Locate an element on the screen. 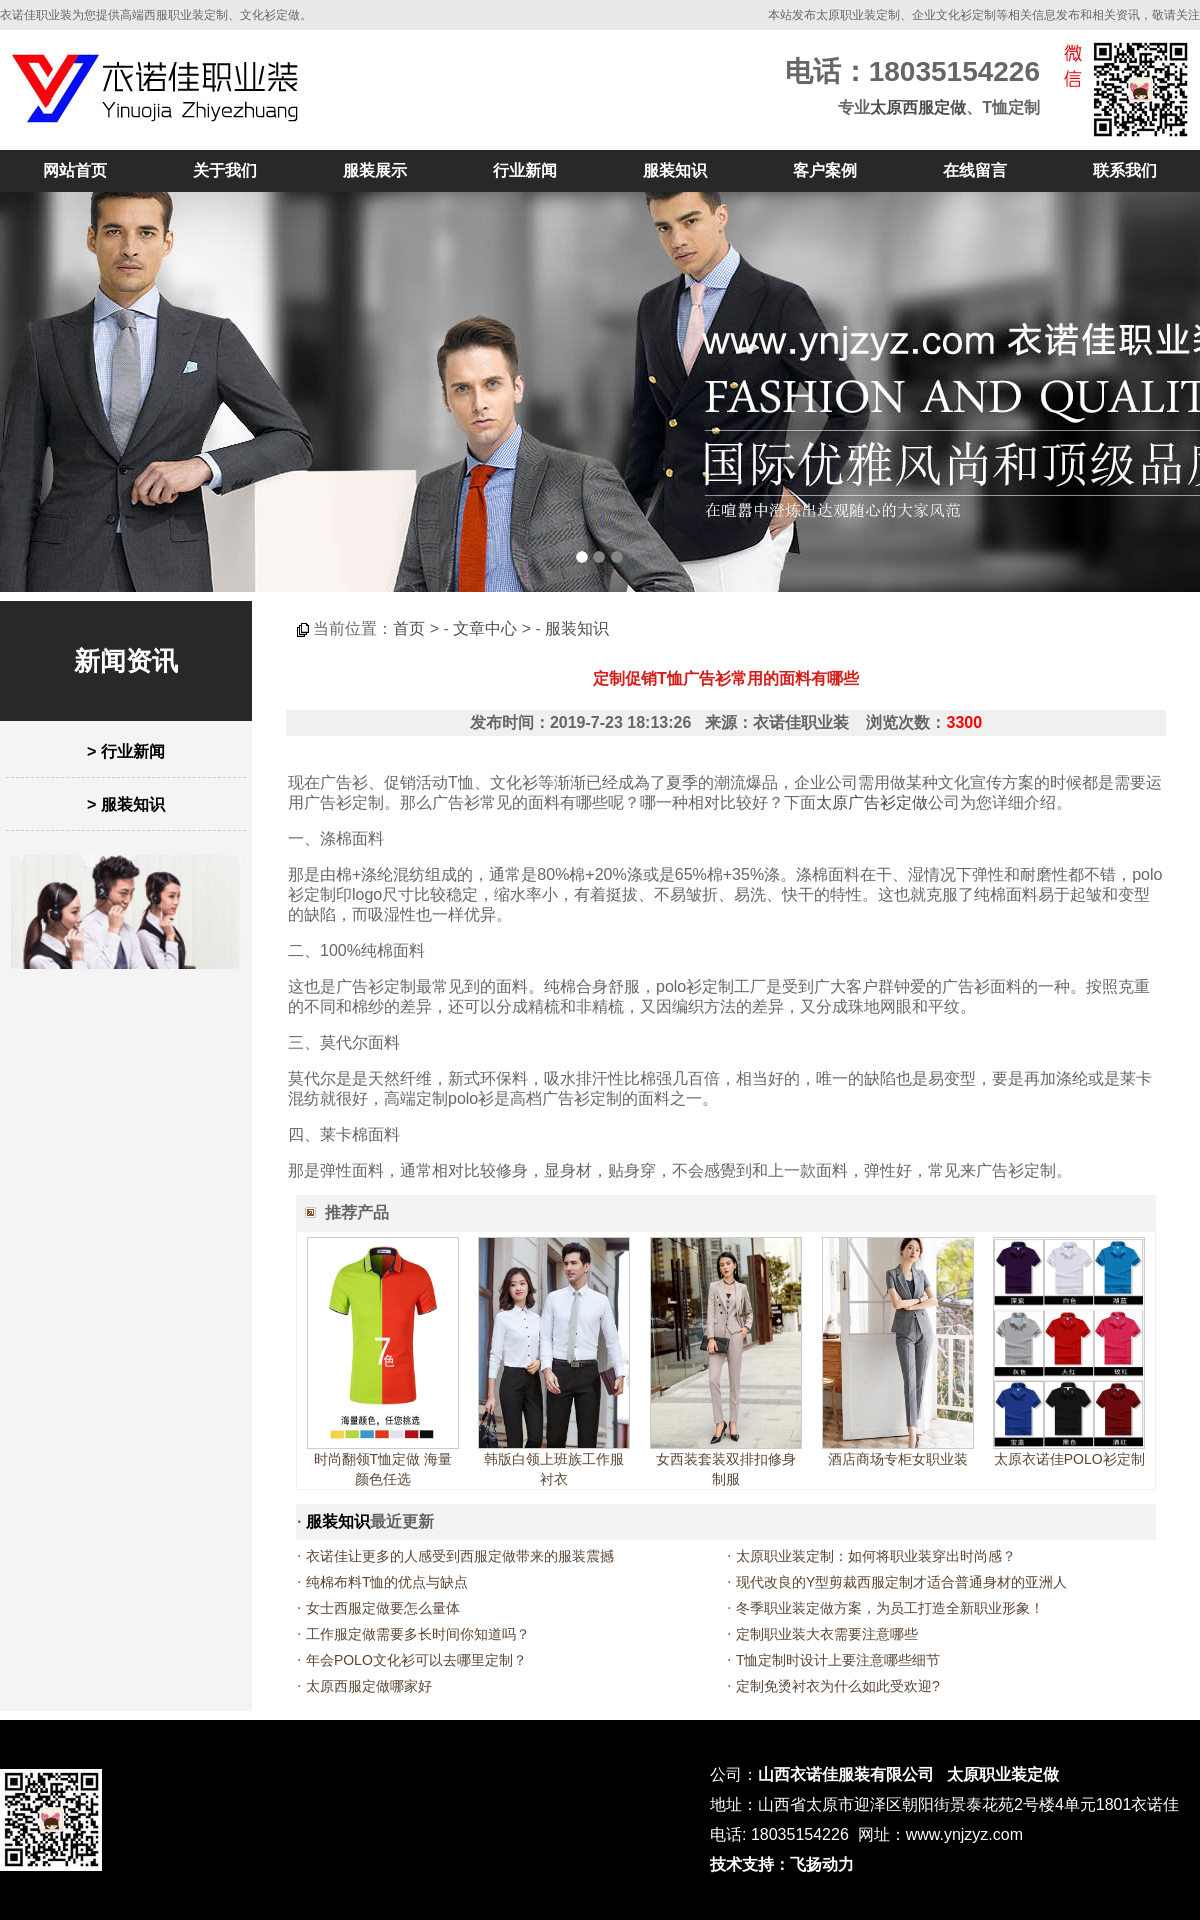  太原职业装定做 is located at coordinates (1003, 1774).